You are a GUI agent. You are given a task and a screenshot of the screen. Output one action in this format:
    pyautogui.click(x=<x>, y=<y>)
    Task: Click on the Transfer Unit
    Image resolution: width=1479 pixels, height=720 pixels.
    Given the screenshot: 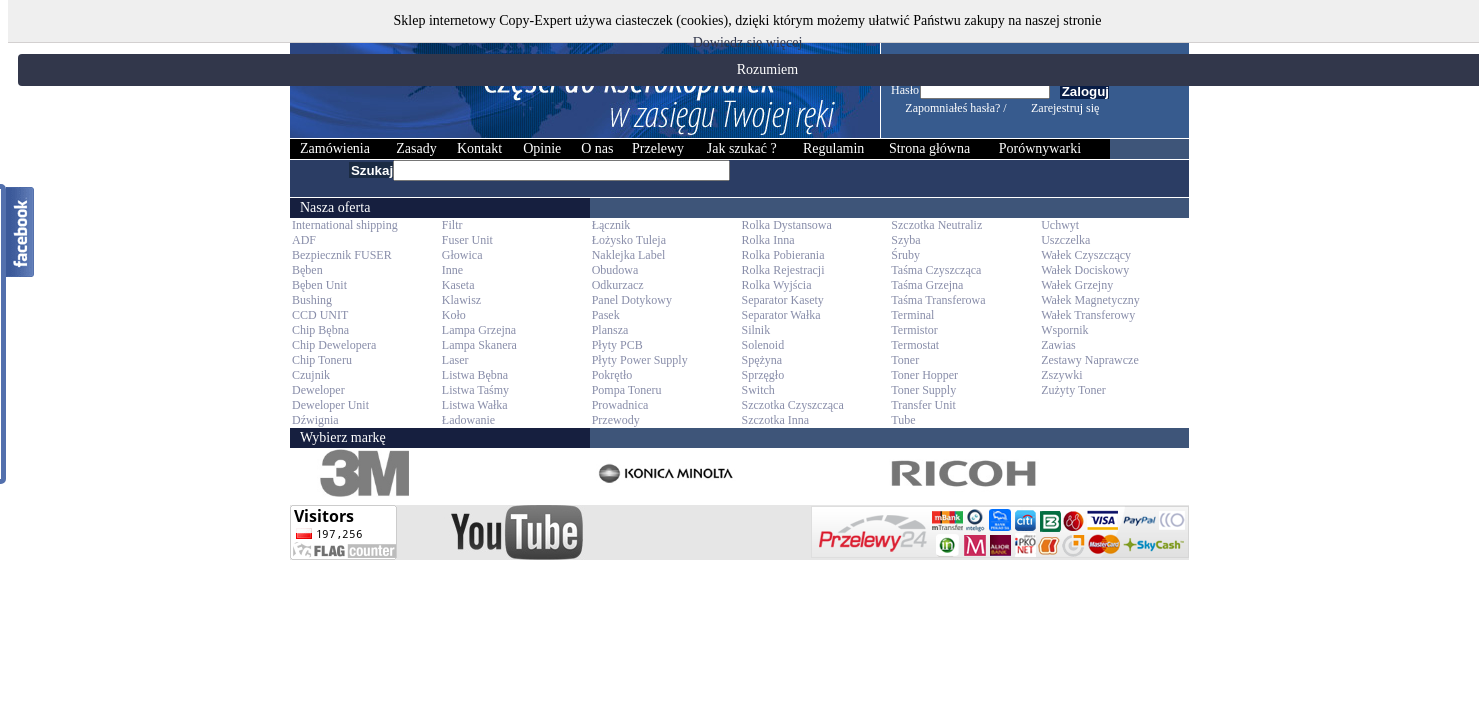 What is the action you would take?
    pyautogui.click(x=923, y=405)
    